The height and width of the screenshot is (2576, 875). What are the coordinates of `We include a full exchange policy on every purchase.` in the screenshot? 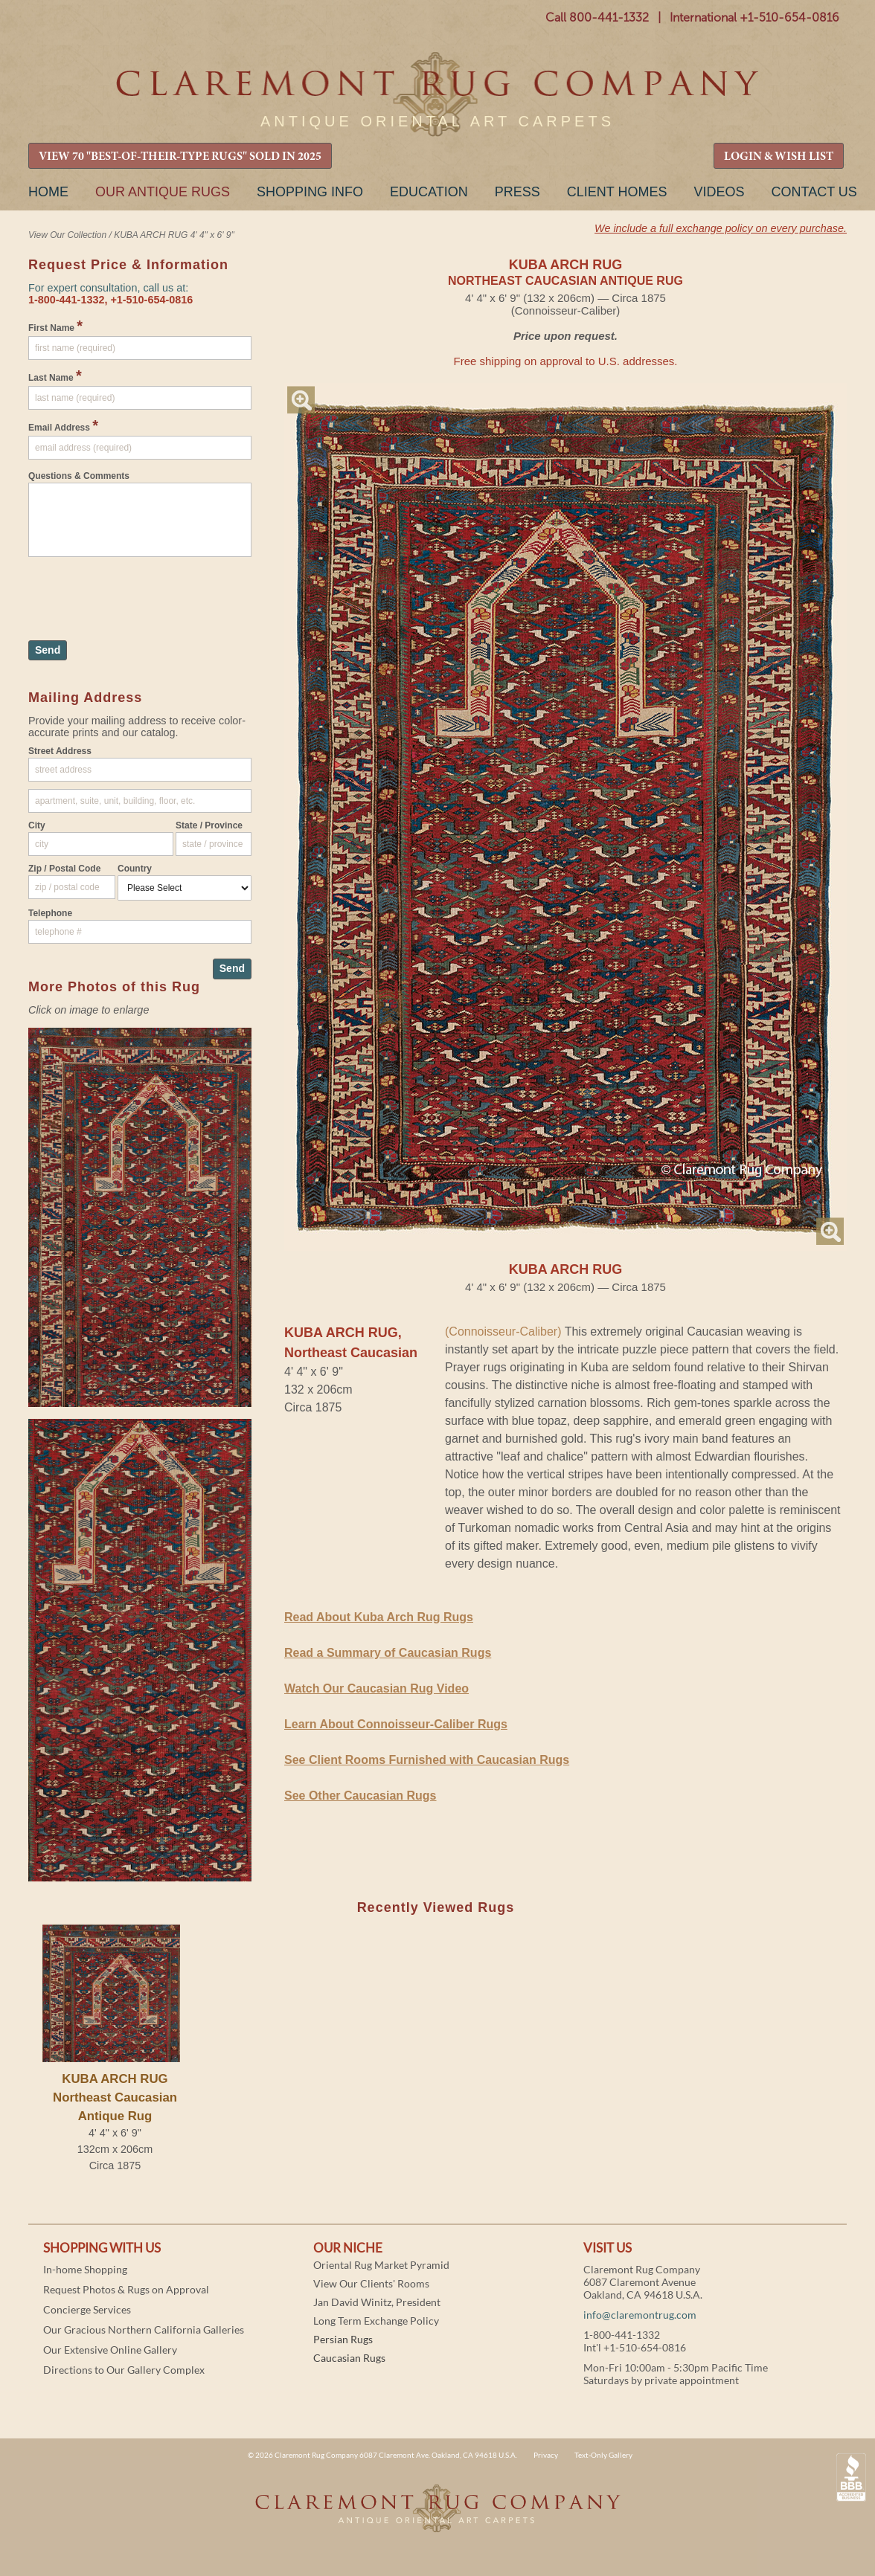 It's located at (720, 228).